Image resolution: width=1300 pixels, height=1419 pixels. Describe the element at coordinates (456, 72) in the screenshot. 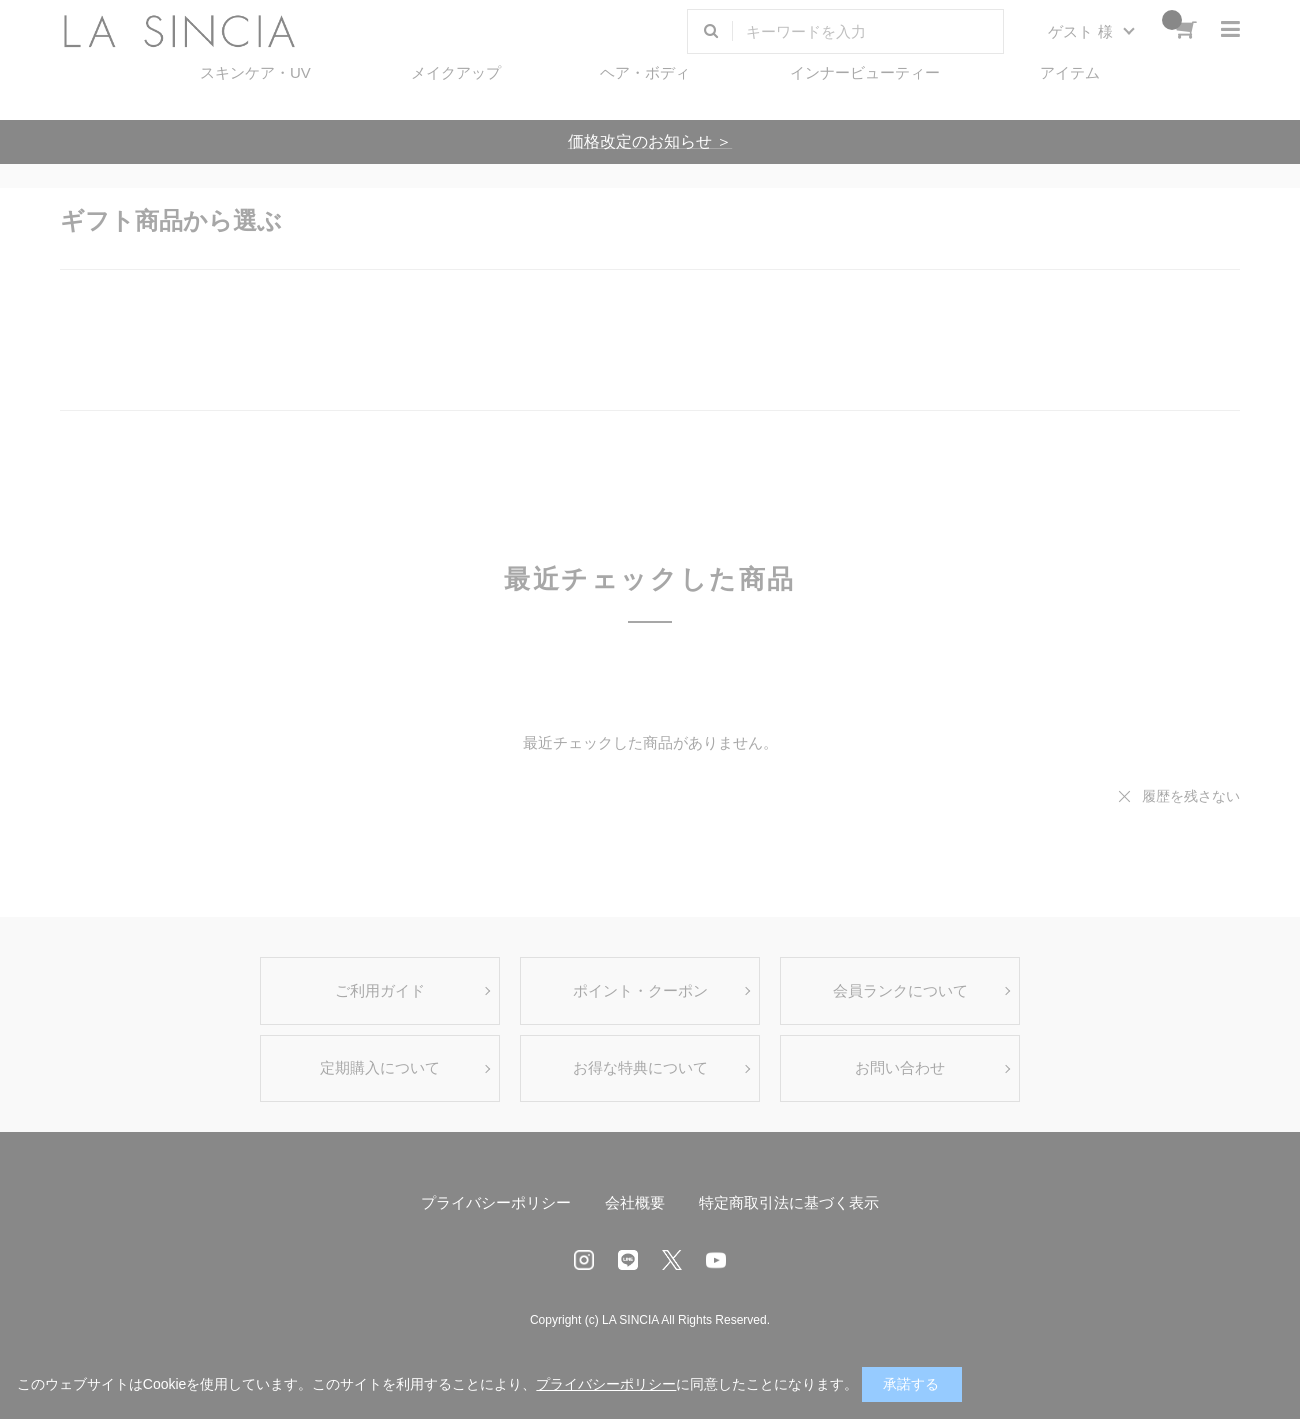

I see `メイクアップ` at that location.